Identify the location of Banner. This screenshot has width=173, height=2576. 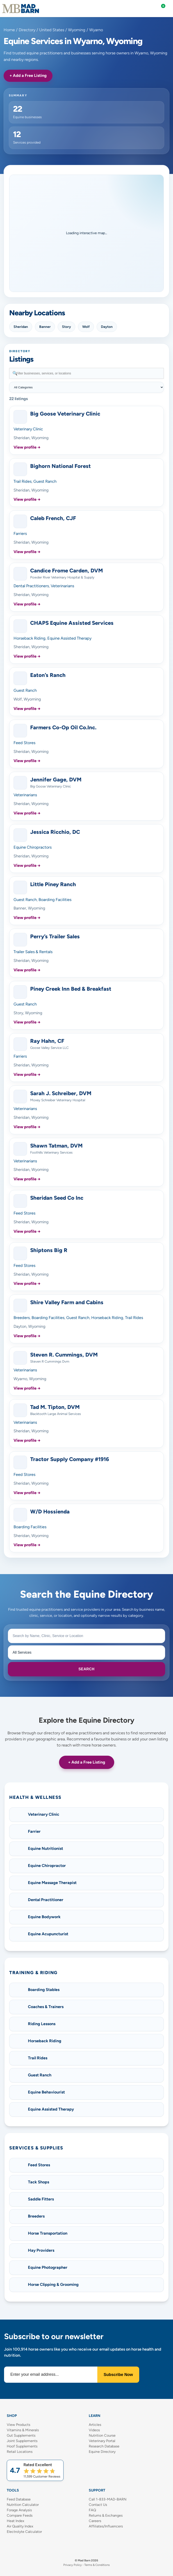
(45, 327).